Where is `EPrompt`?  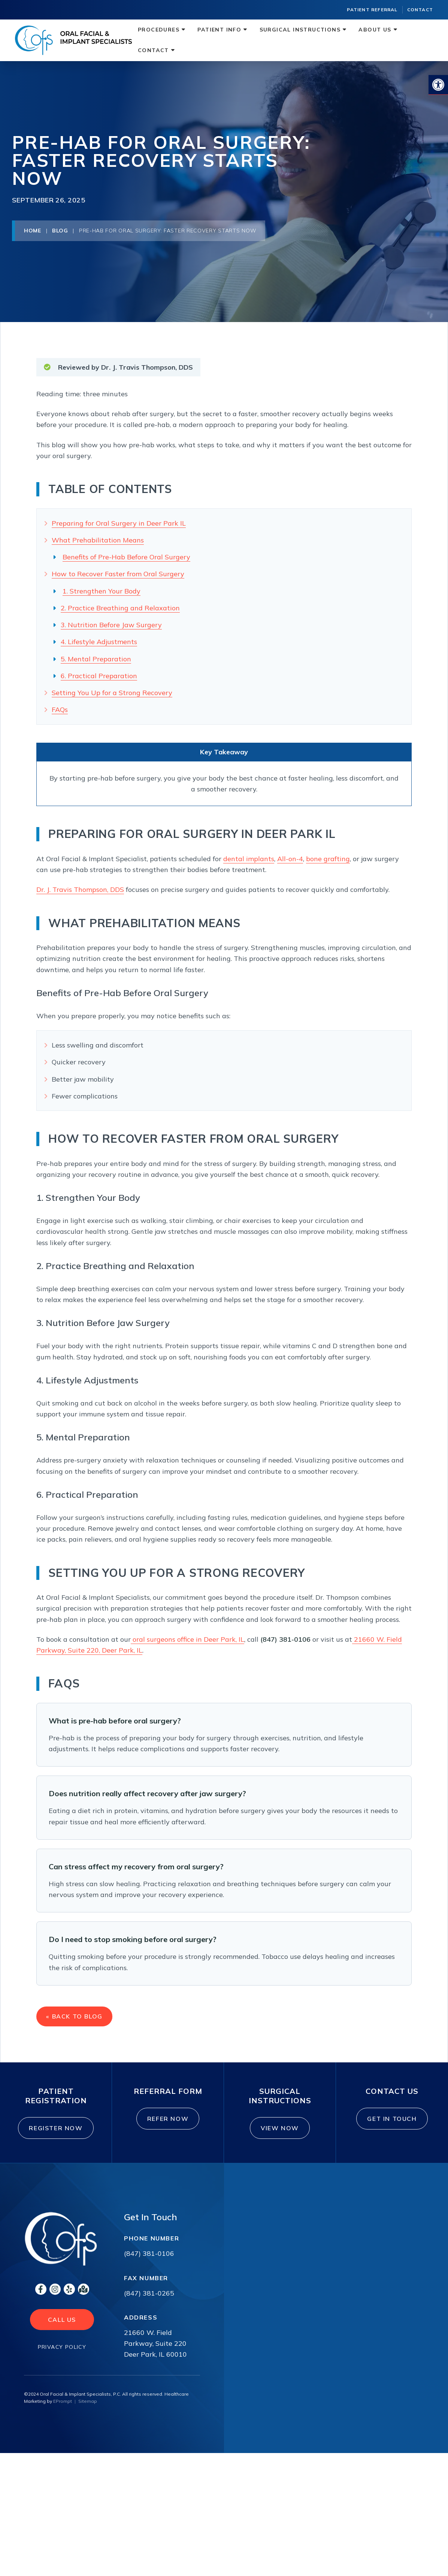 EPrompt is located at coordinates (62, 2414).